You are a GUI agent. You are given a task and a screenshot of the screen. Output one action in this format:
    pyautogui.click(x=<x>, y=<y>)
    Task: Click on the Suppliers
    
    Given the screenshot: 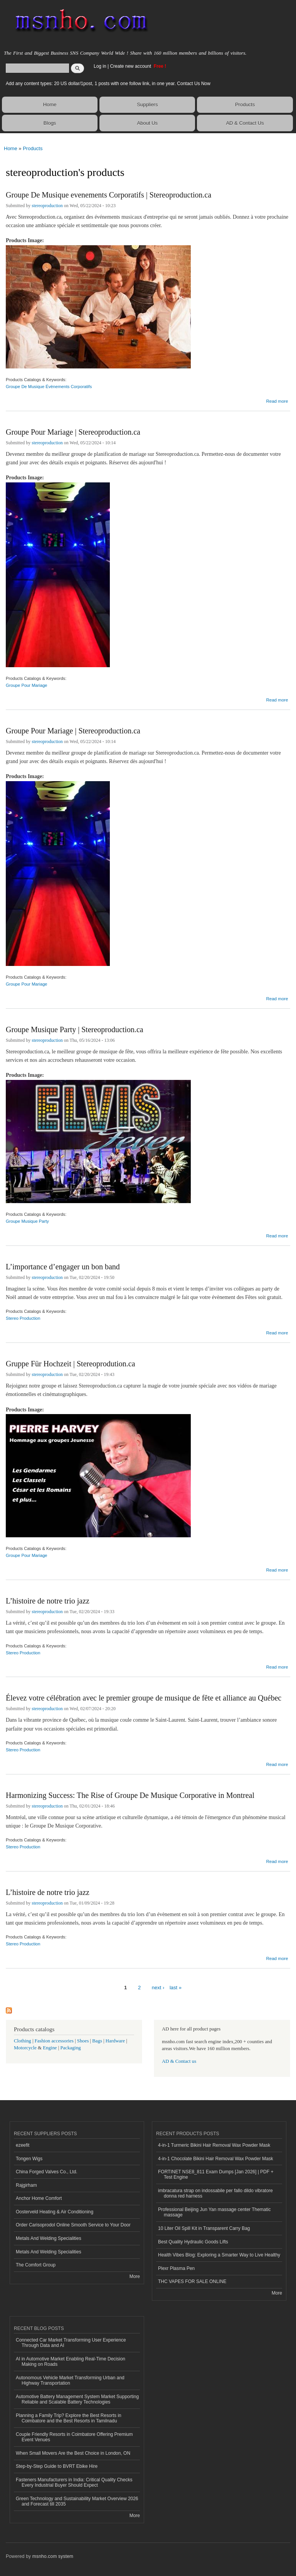 What is the action you would take?
    pyautogui.click(x=147, y=104)
    